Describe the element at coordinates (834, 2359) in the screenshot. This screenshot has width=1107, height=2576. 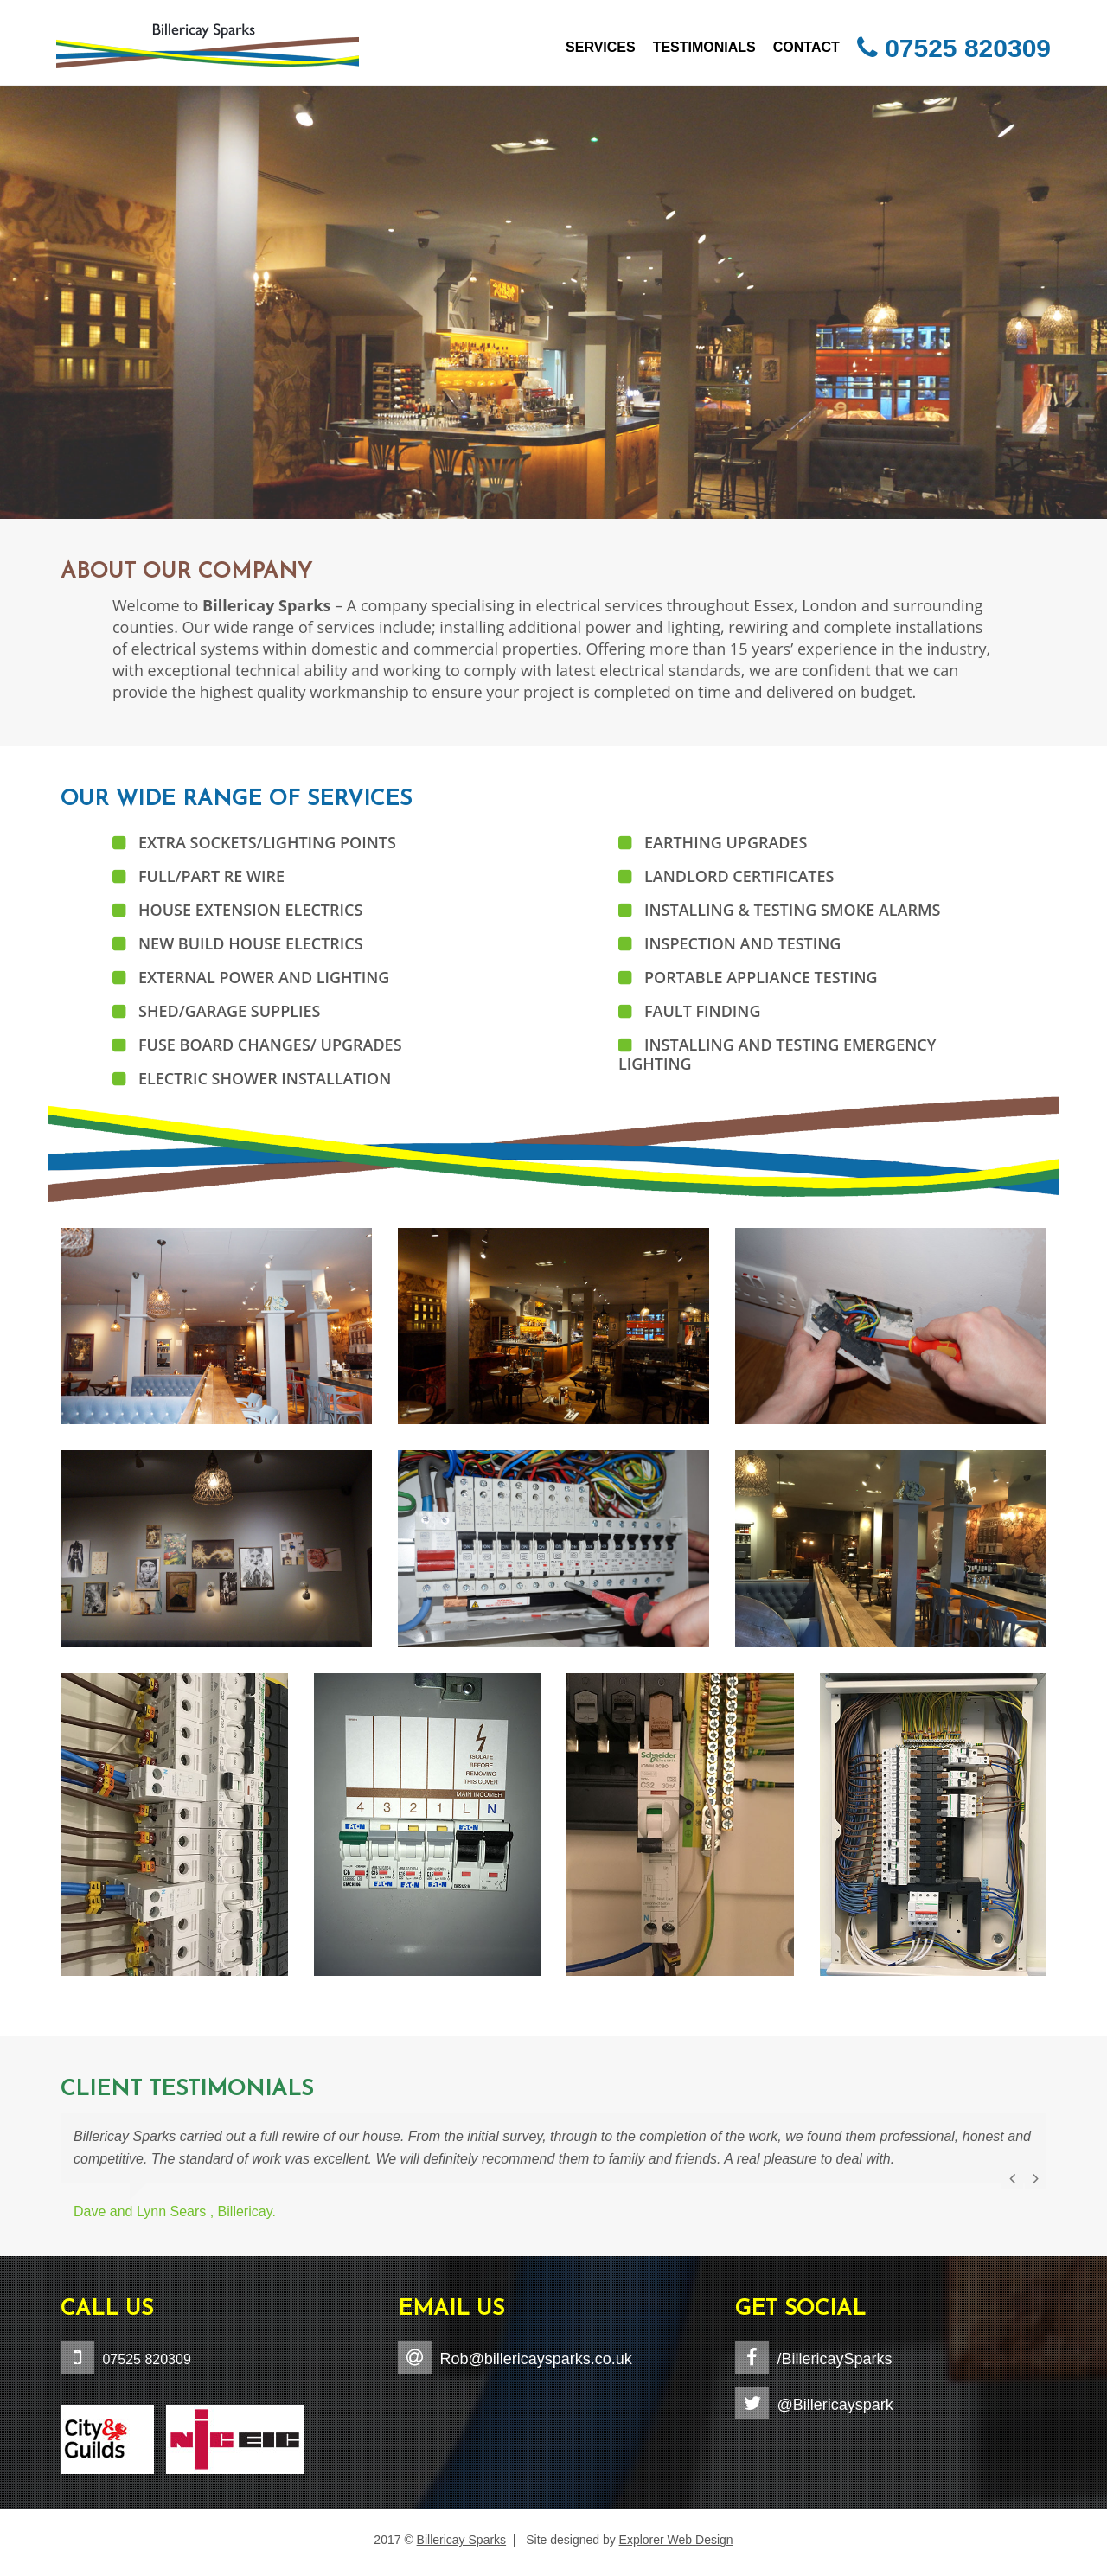
I see `/BillericaySparks` at that location.